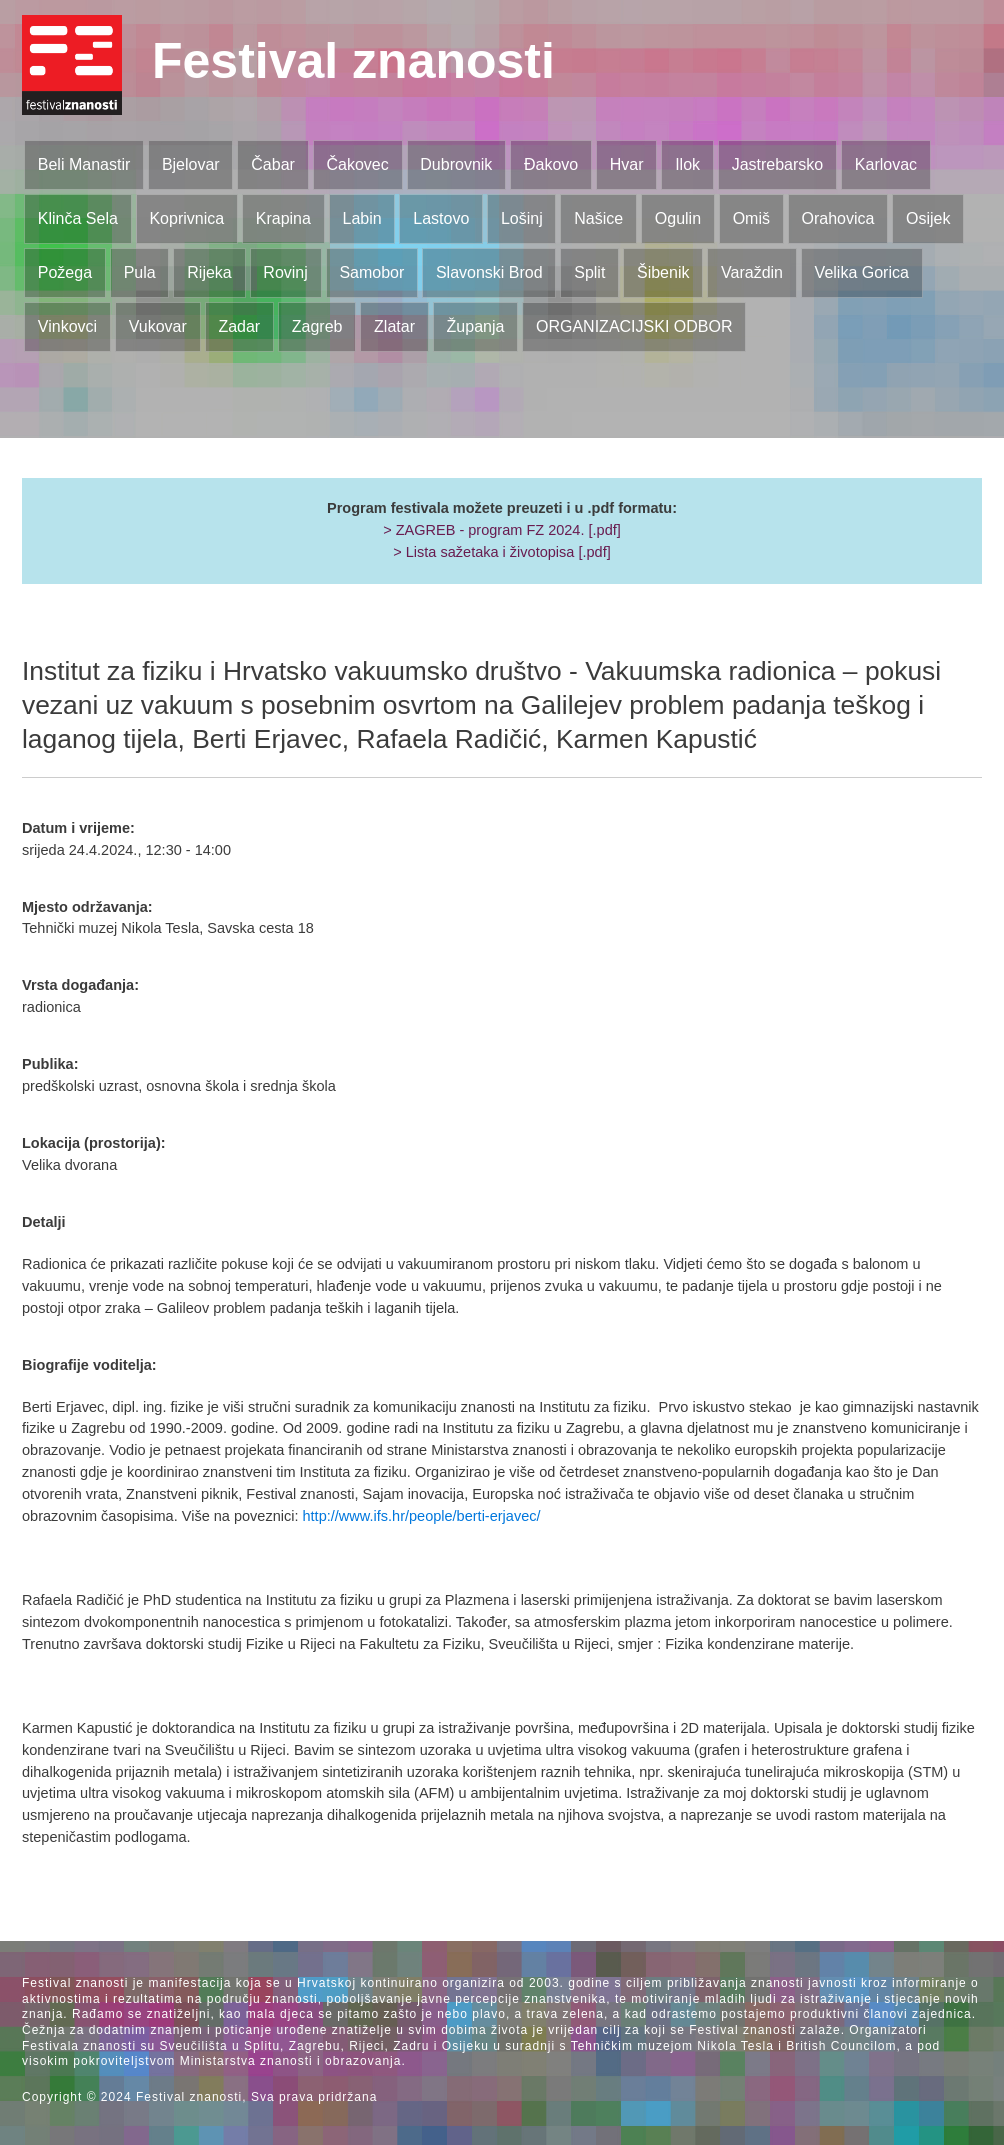 The image size is (1004, 2145). What do you see at coordinates (353, 61) in the screenshot?
I see `Festival znanosti` at bounding box center [353, 61].